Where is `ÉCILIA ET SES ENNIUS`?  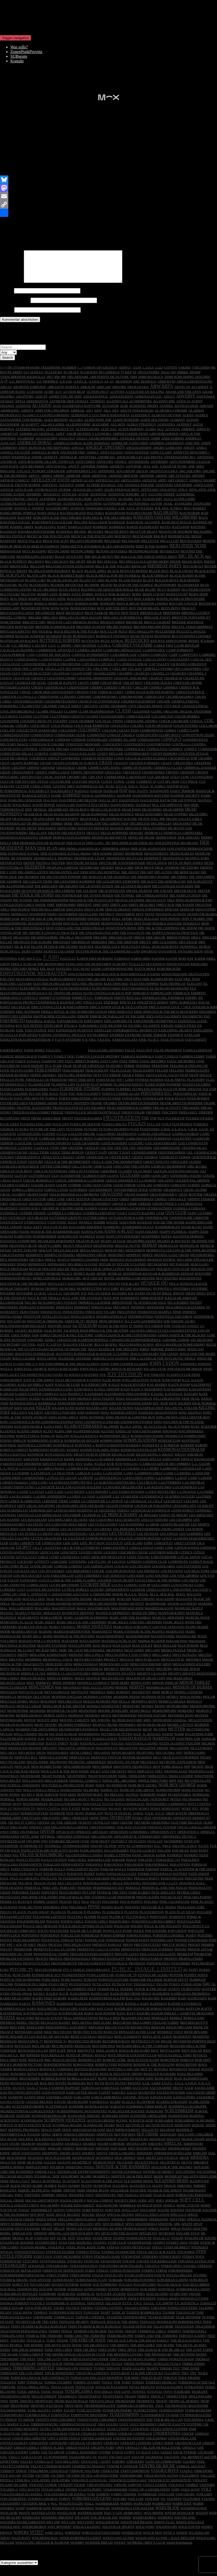 ÉCILIA ET SES ENNIUS is located at coordinates (147, 970).